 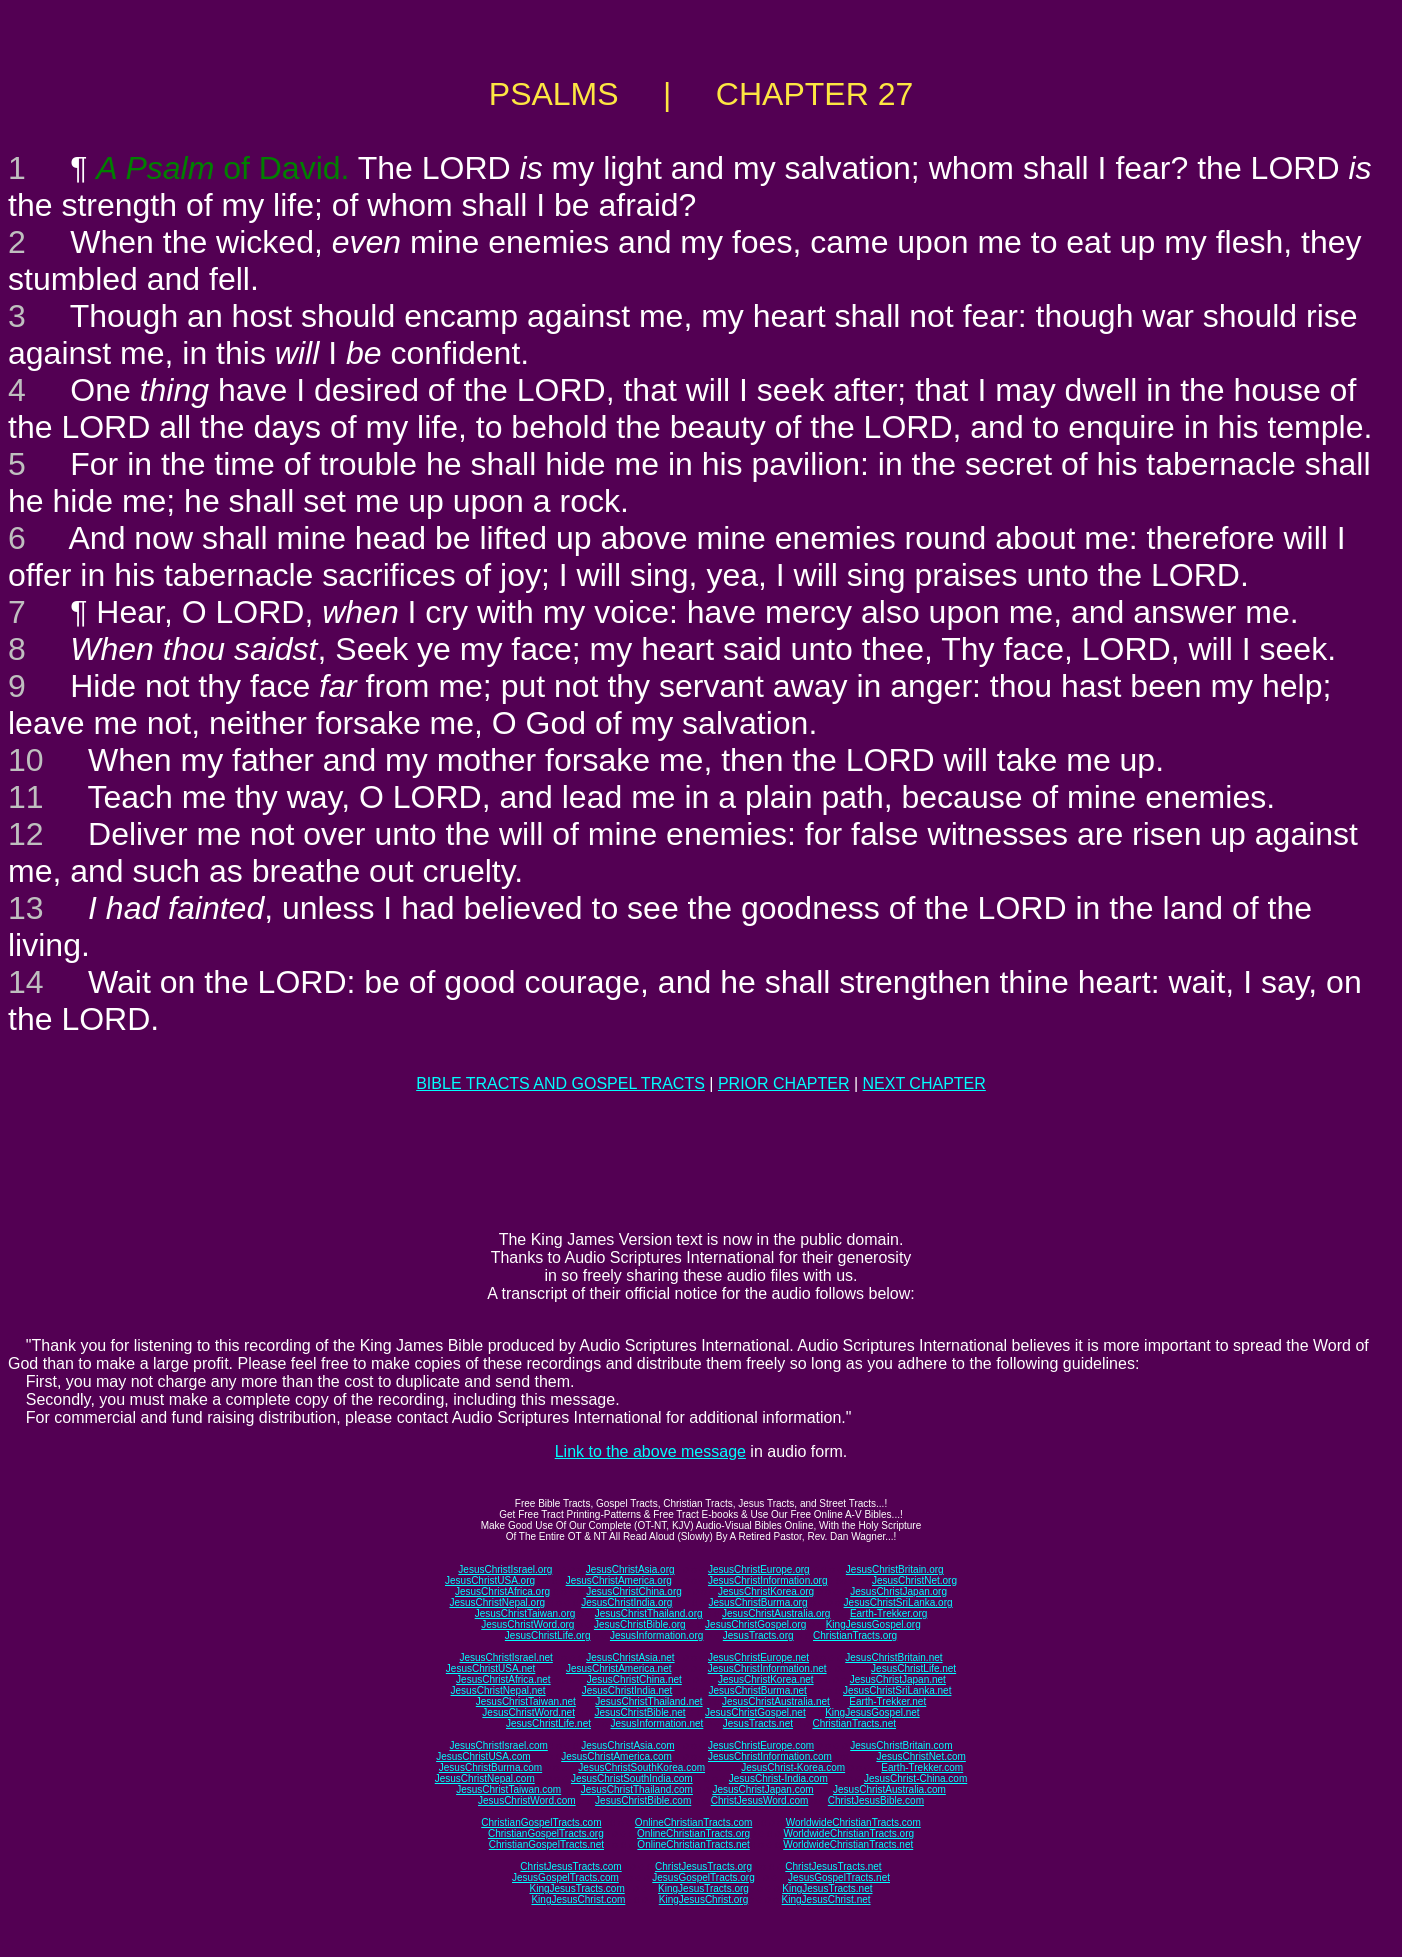 What do you see at coordinates (648, 1701) in the screenshot?
I see `JesusChristThailand.net` at bounding box center [648, 1701].